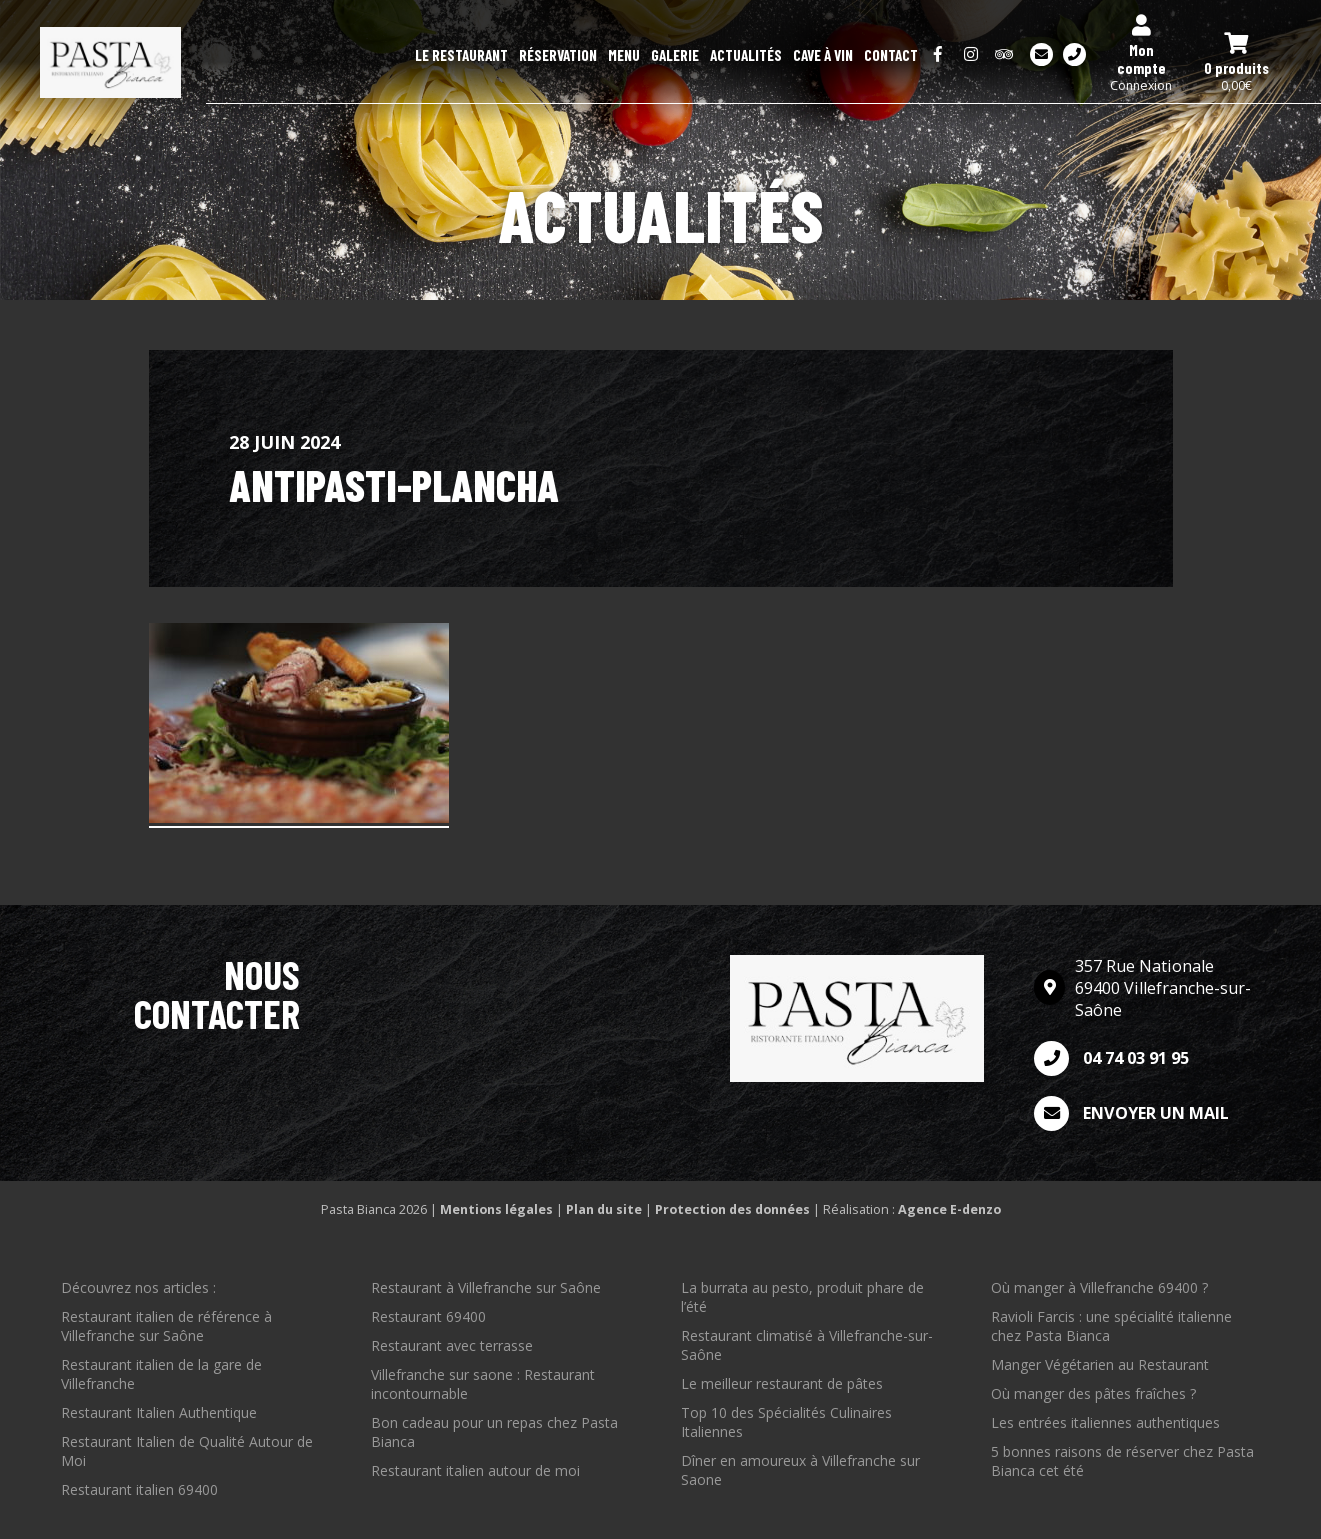  What do you see at coordinates (1100, 1364) in the screenshot?
I see `Manger Végétarien au Restaurant` at bounding box center [1100, 1364].